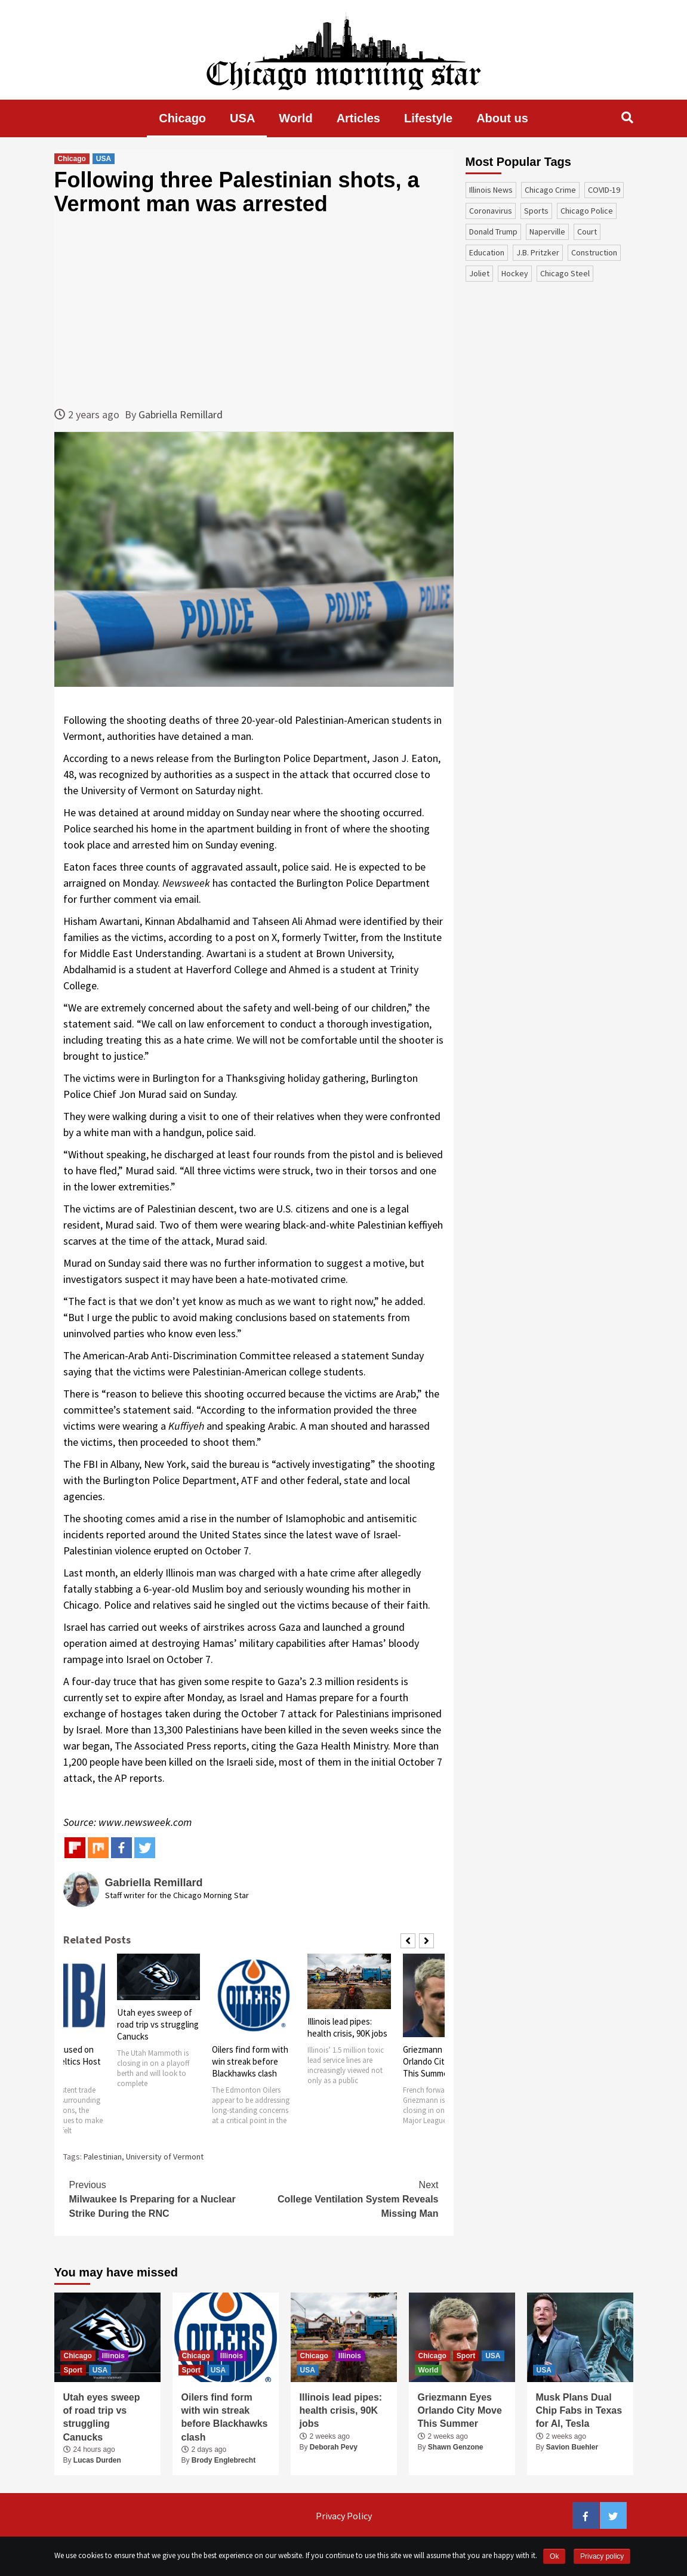 Image resolution: width=687 pixels, height=2576 pixels. What do you see at coordinates (158, 2024) in the screenshot?
I see `Utah eyes sweep of road trip vs struggling Canucks` at bounding box center [158, 2024].